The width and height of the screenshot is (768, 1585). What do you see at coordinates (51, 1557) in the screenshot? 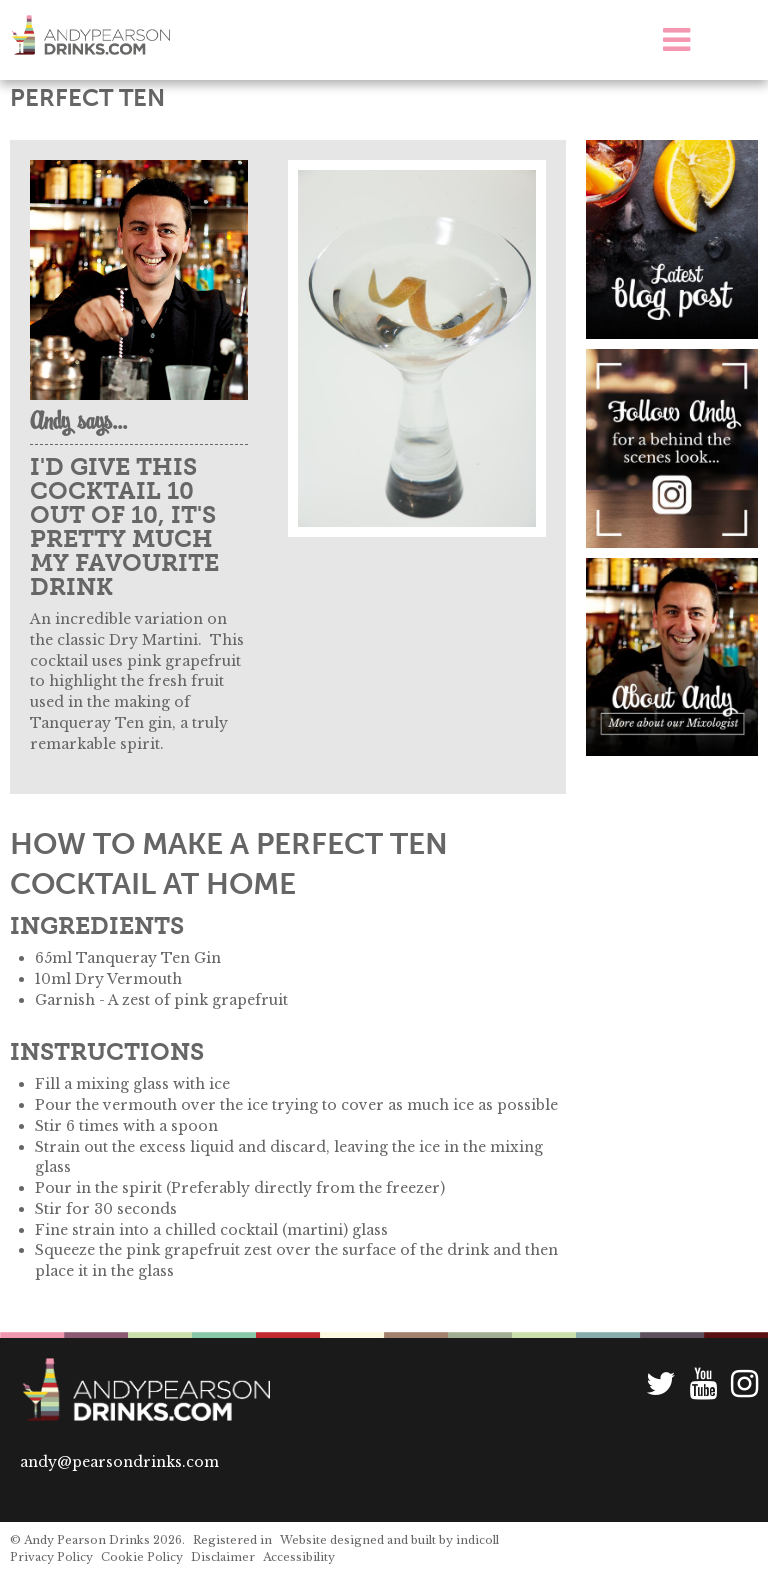
I see `Privacy Policy` at bounding box center [51, 1557].